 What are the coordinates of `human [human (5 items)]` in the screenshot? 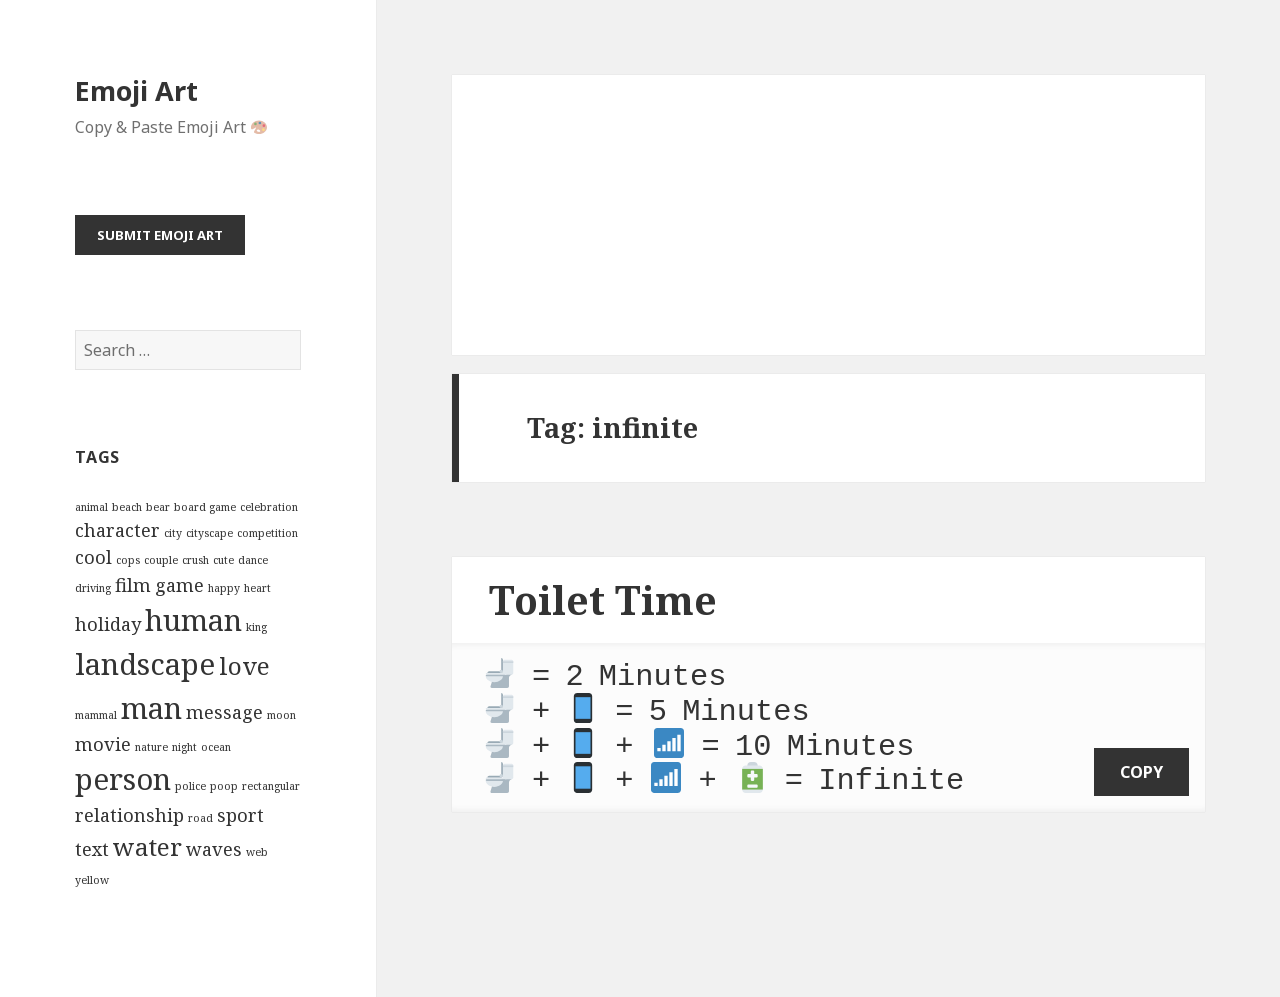 It's located at (193, 620).